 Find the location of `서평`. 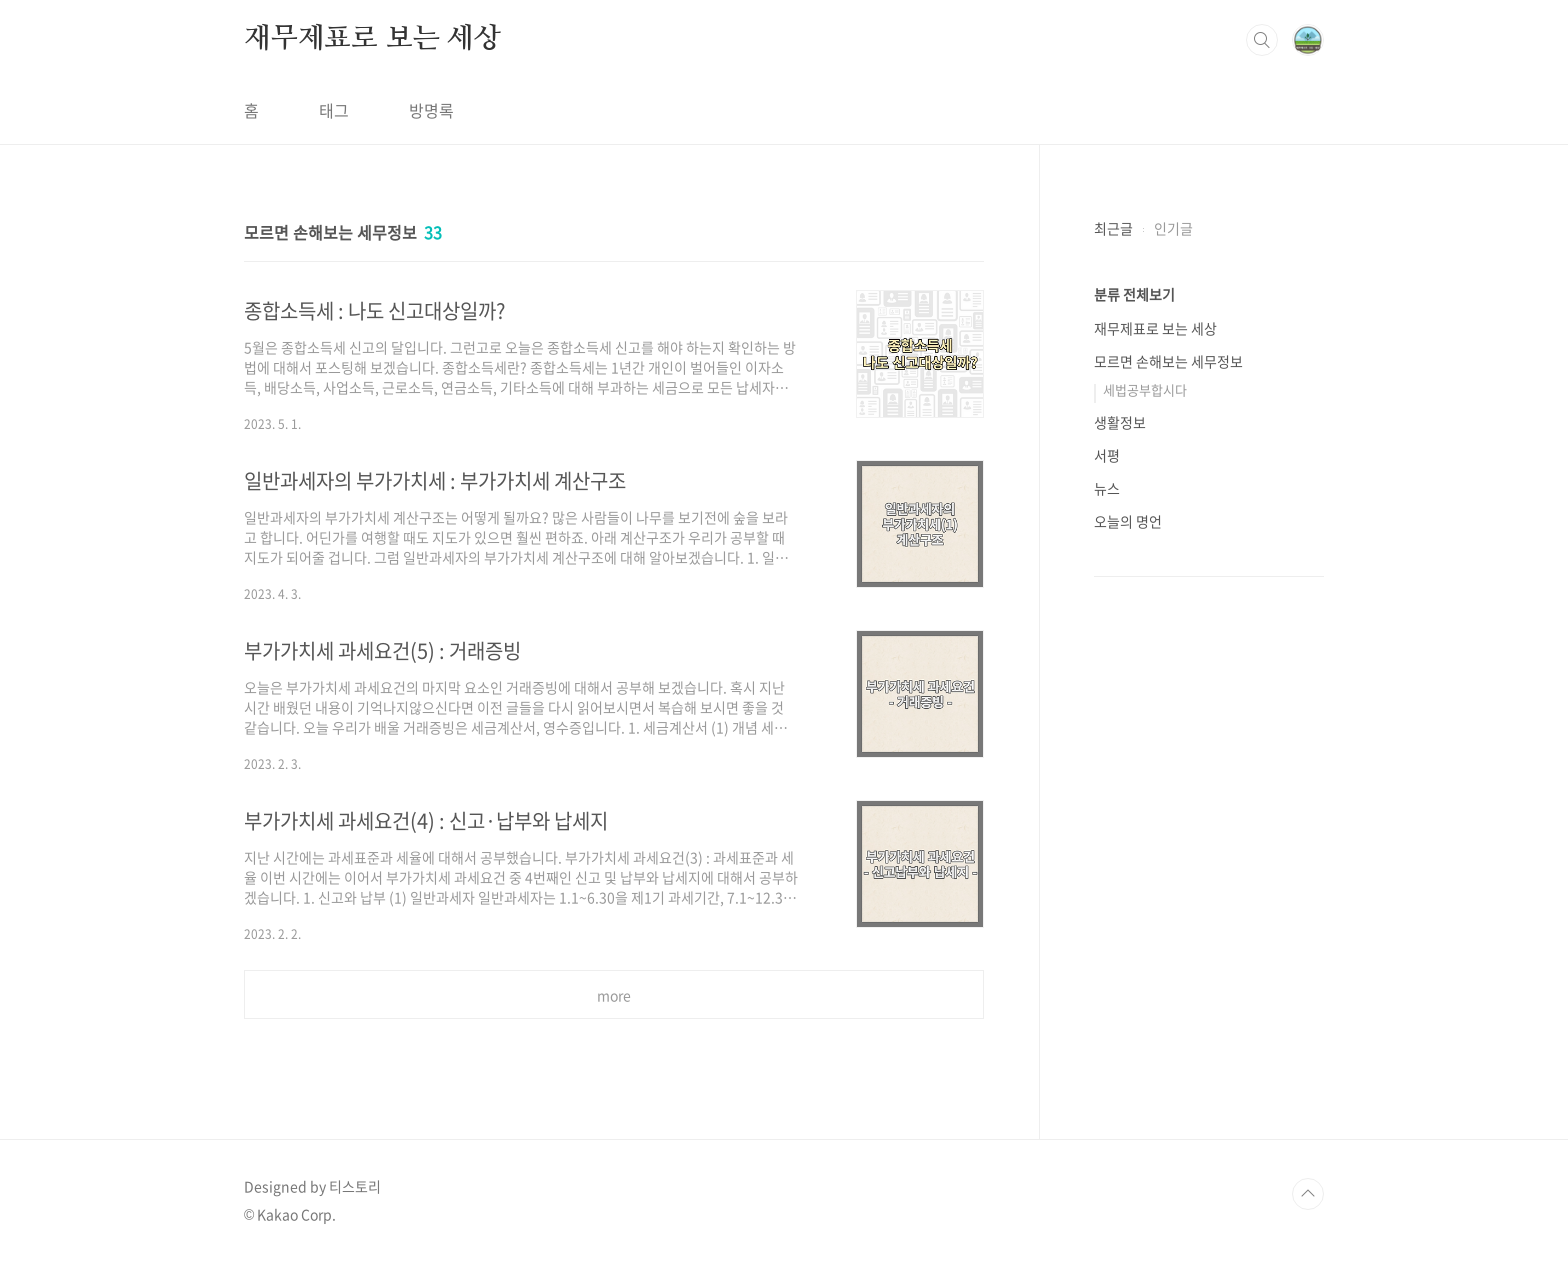

서평 is located at coordinates (1107, 455).